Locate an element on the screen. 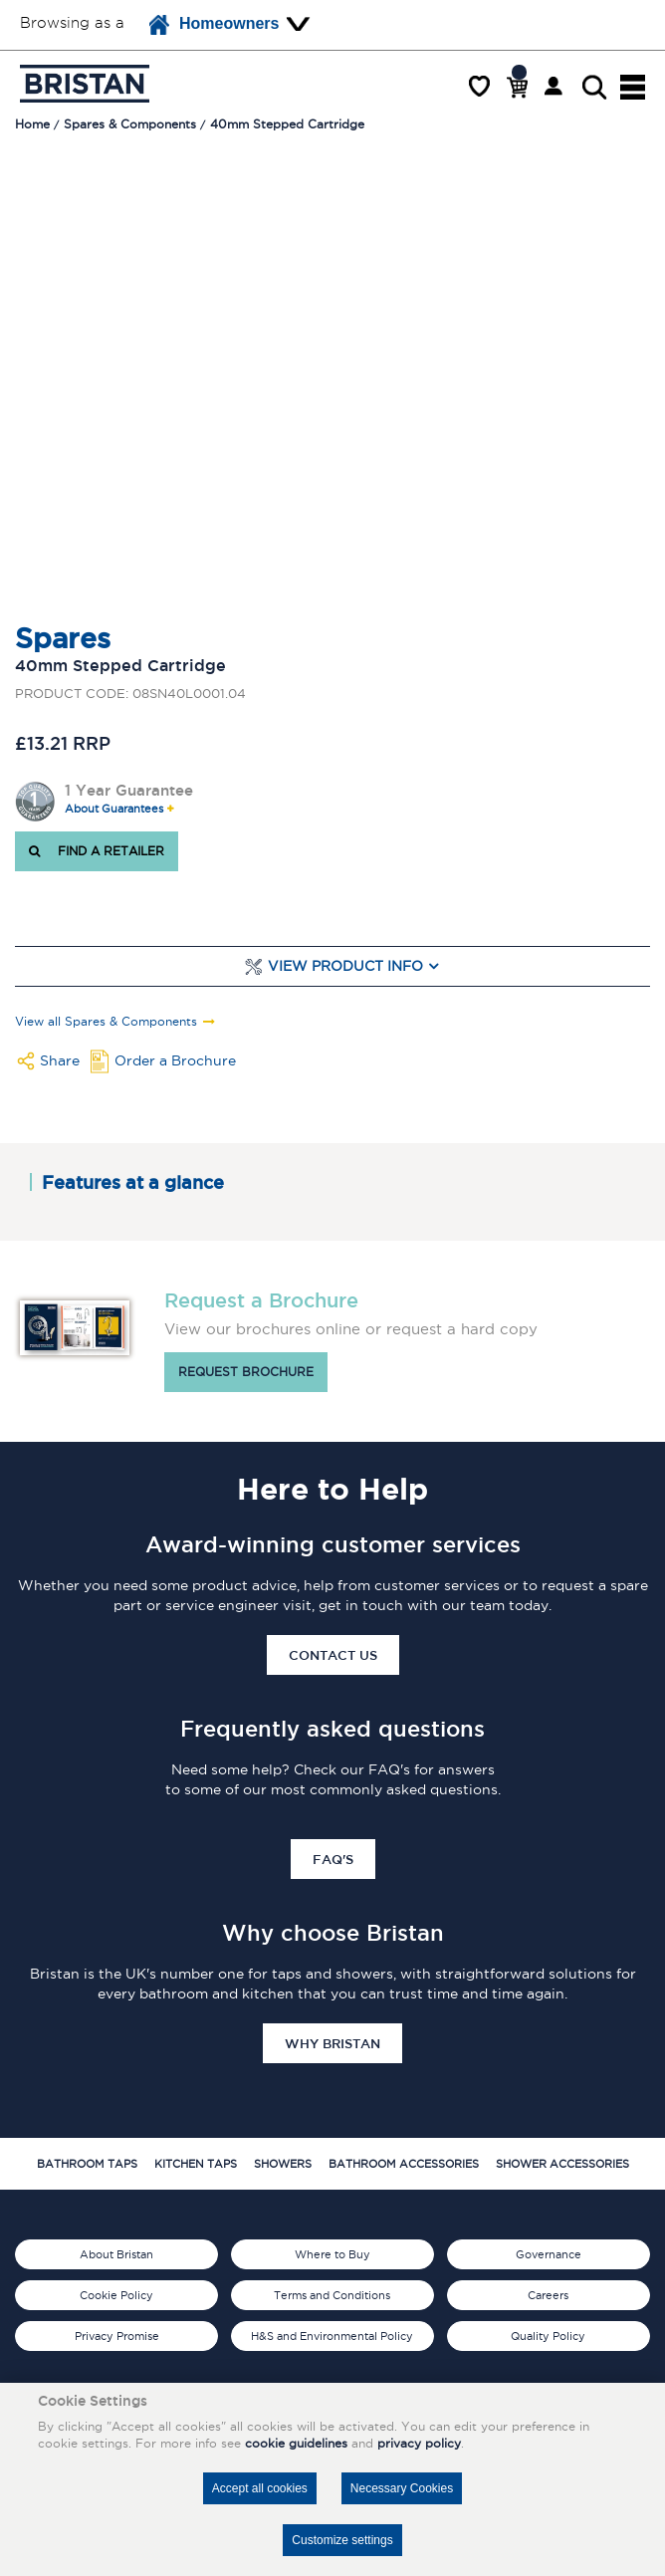 This screenshot has width=665, height=2576. About Guarantees is located at coordinates (114, 809).